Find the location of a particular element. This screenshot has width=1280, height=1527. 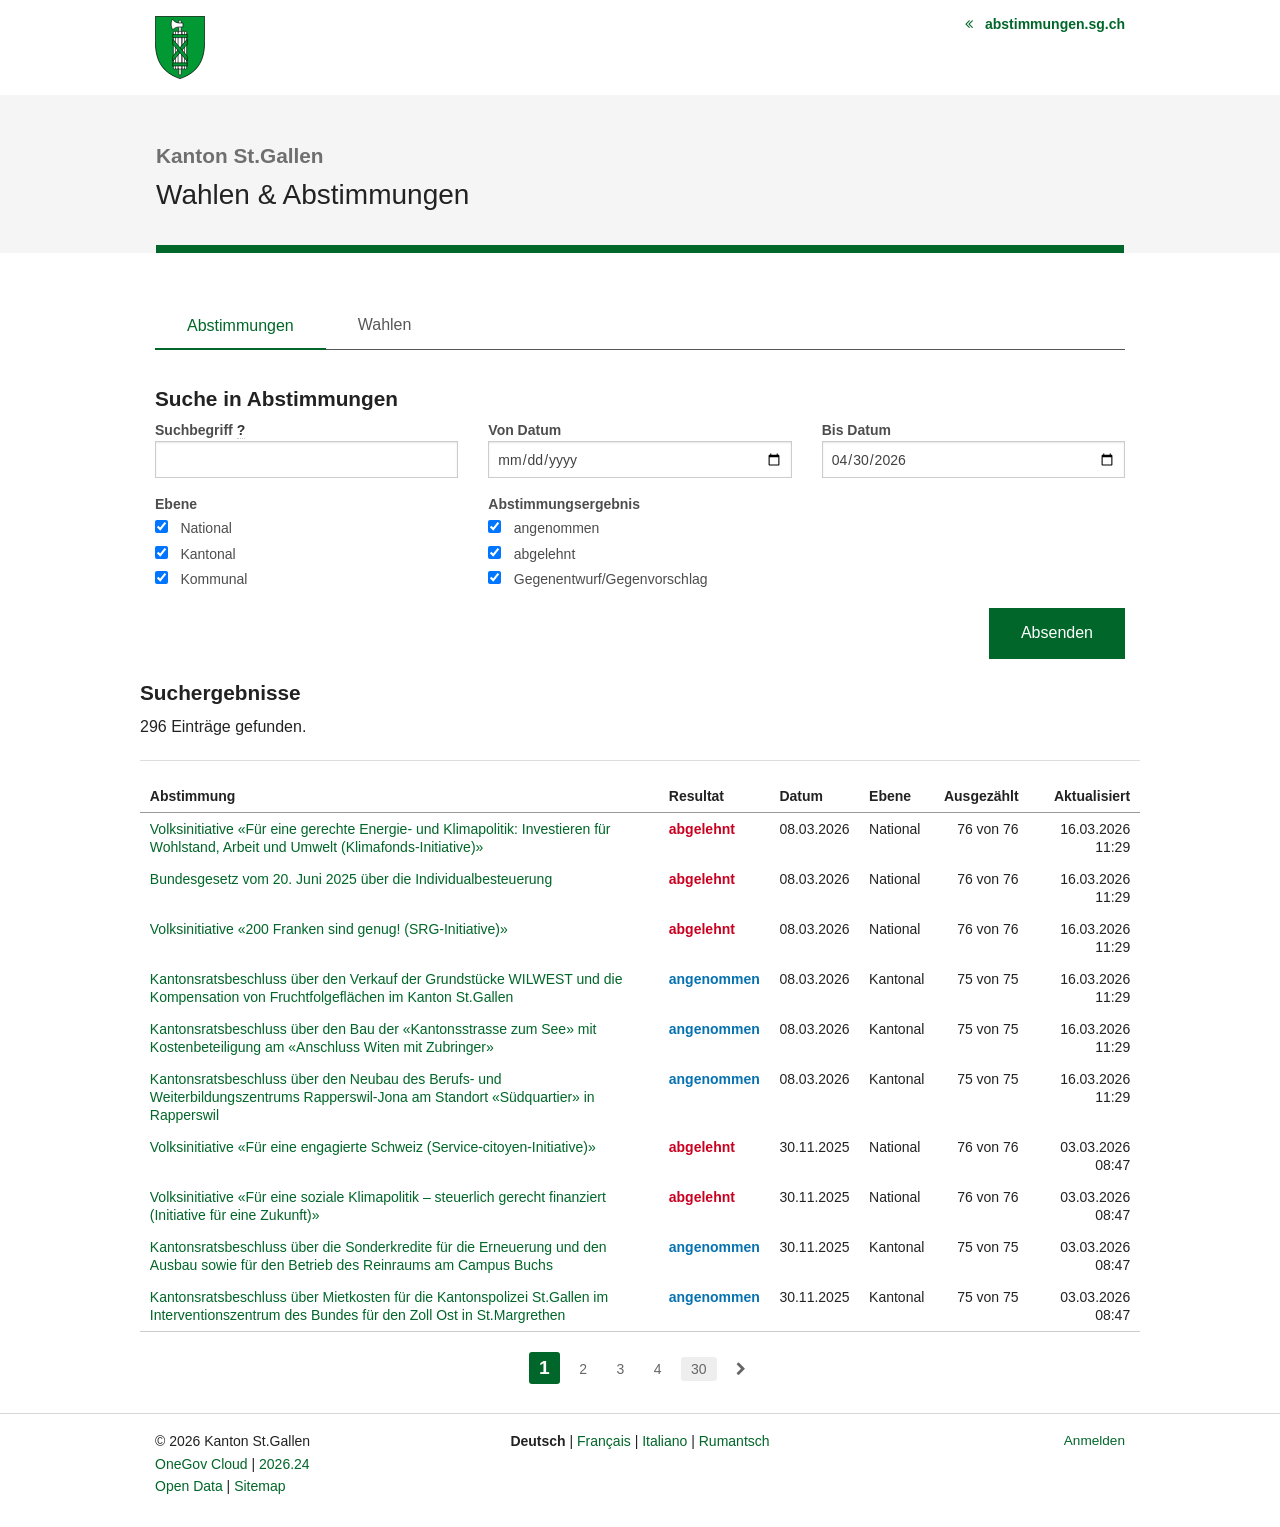

Anmelden is located at coordinates (1094, 1440).